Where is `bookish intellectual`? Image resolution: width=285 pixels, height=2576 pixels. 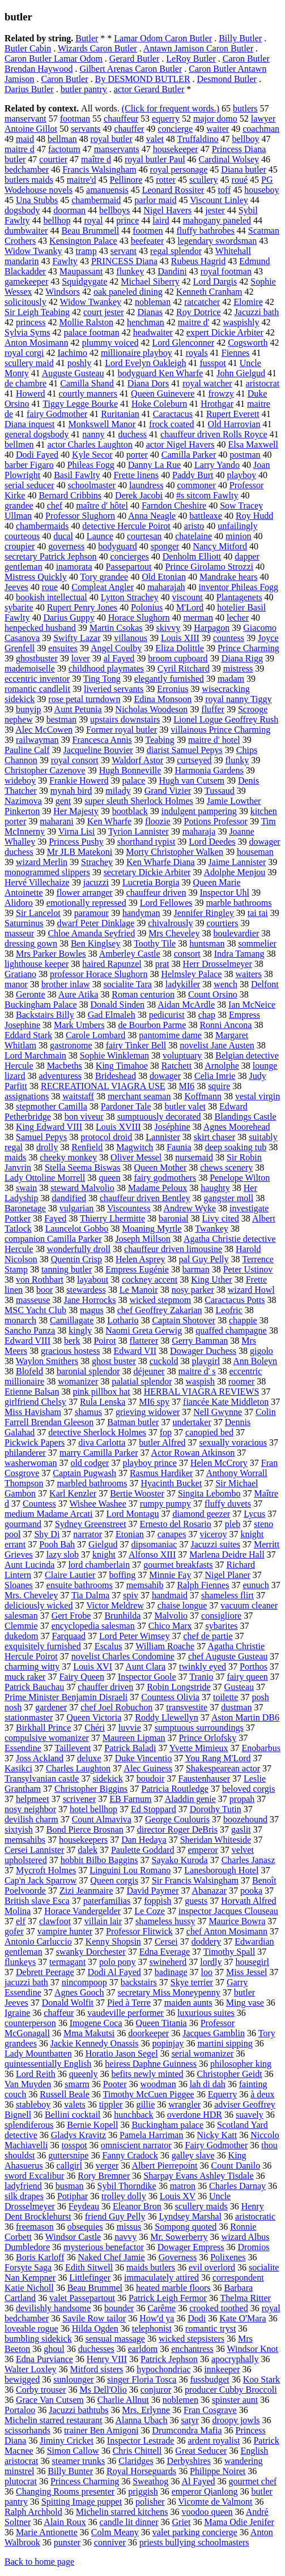
bookish intellectual is located at coordinates (51, 597).